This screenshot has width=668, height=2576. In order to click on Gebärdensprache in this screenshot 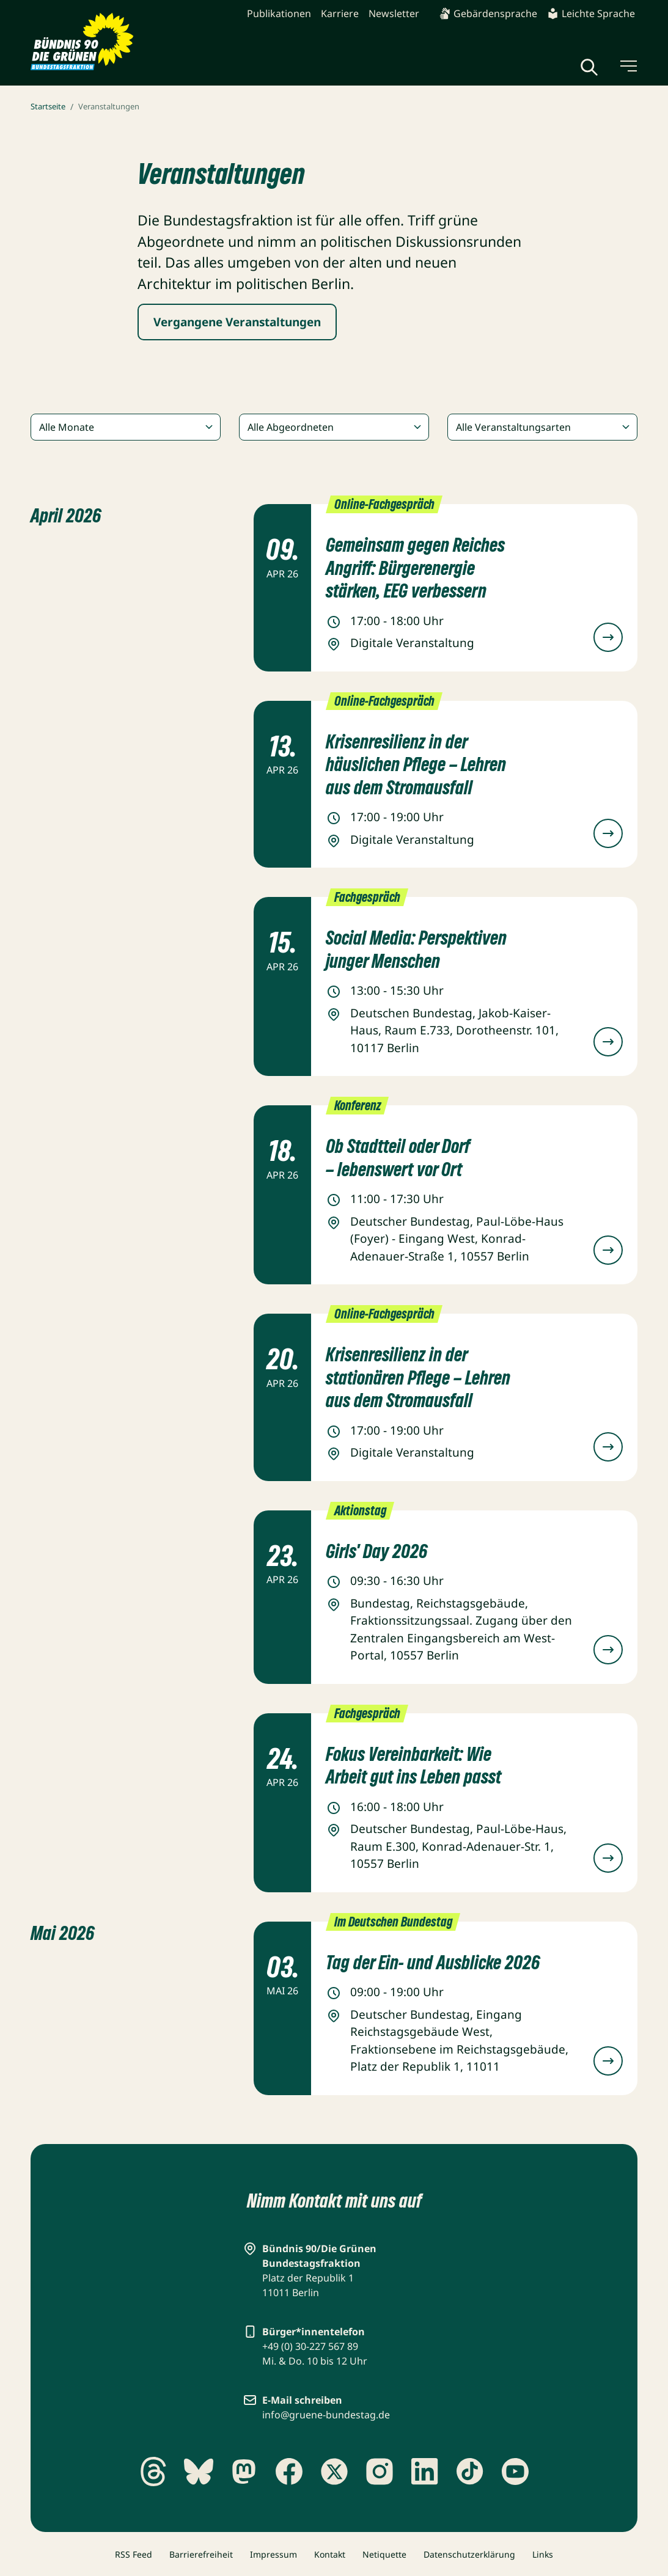, I will do `click(488, 13)`.